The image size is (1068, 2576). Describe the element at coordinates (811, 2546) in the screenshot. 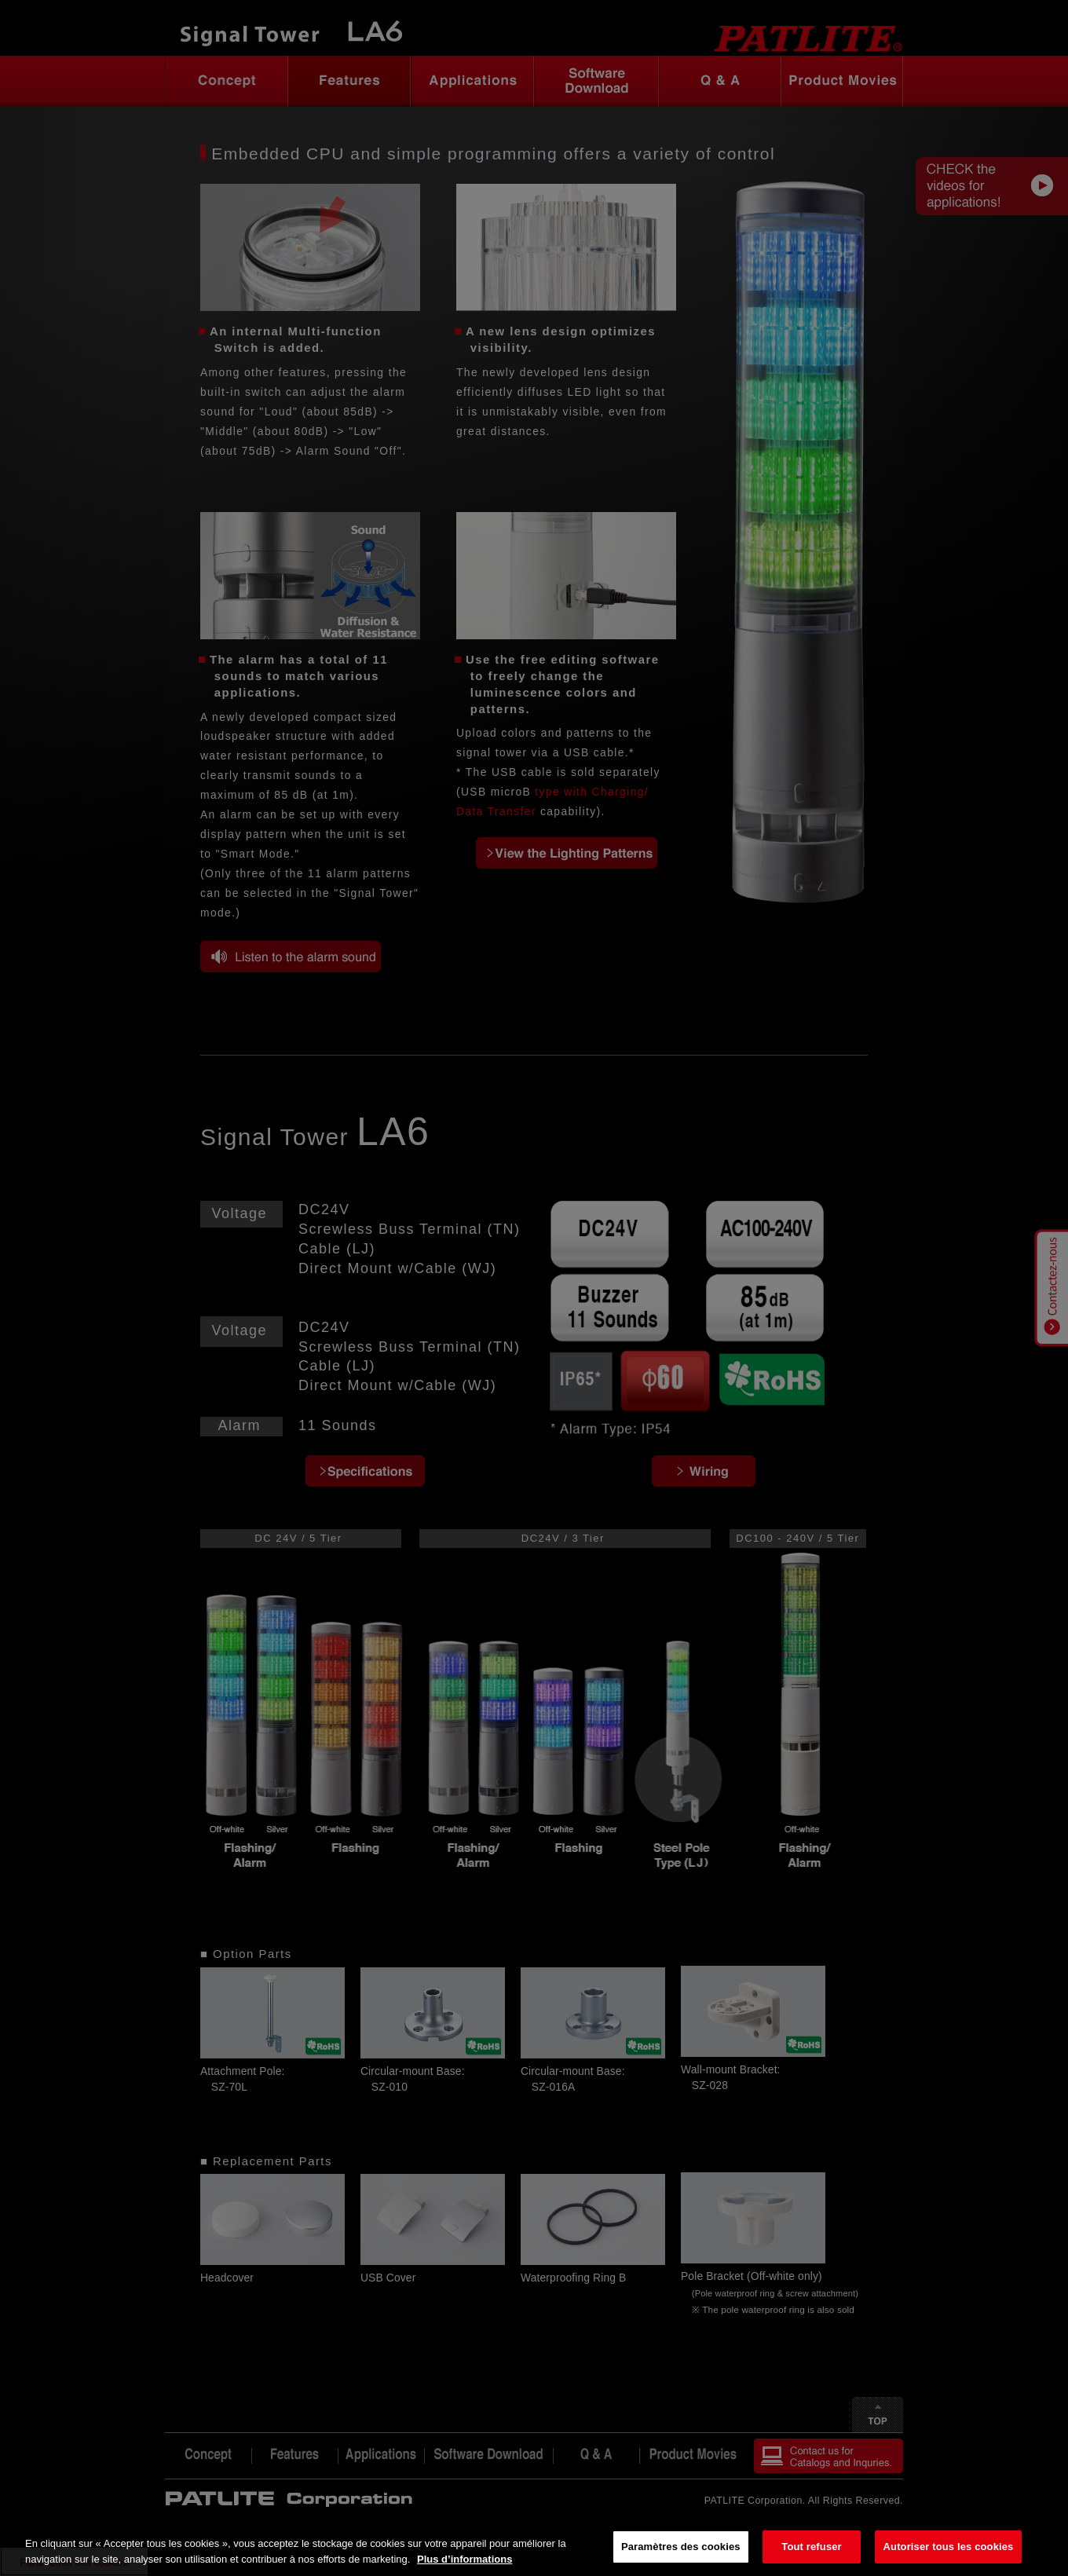

I see `Tout refuser` at that location.